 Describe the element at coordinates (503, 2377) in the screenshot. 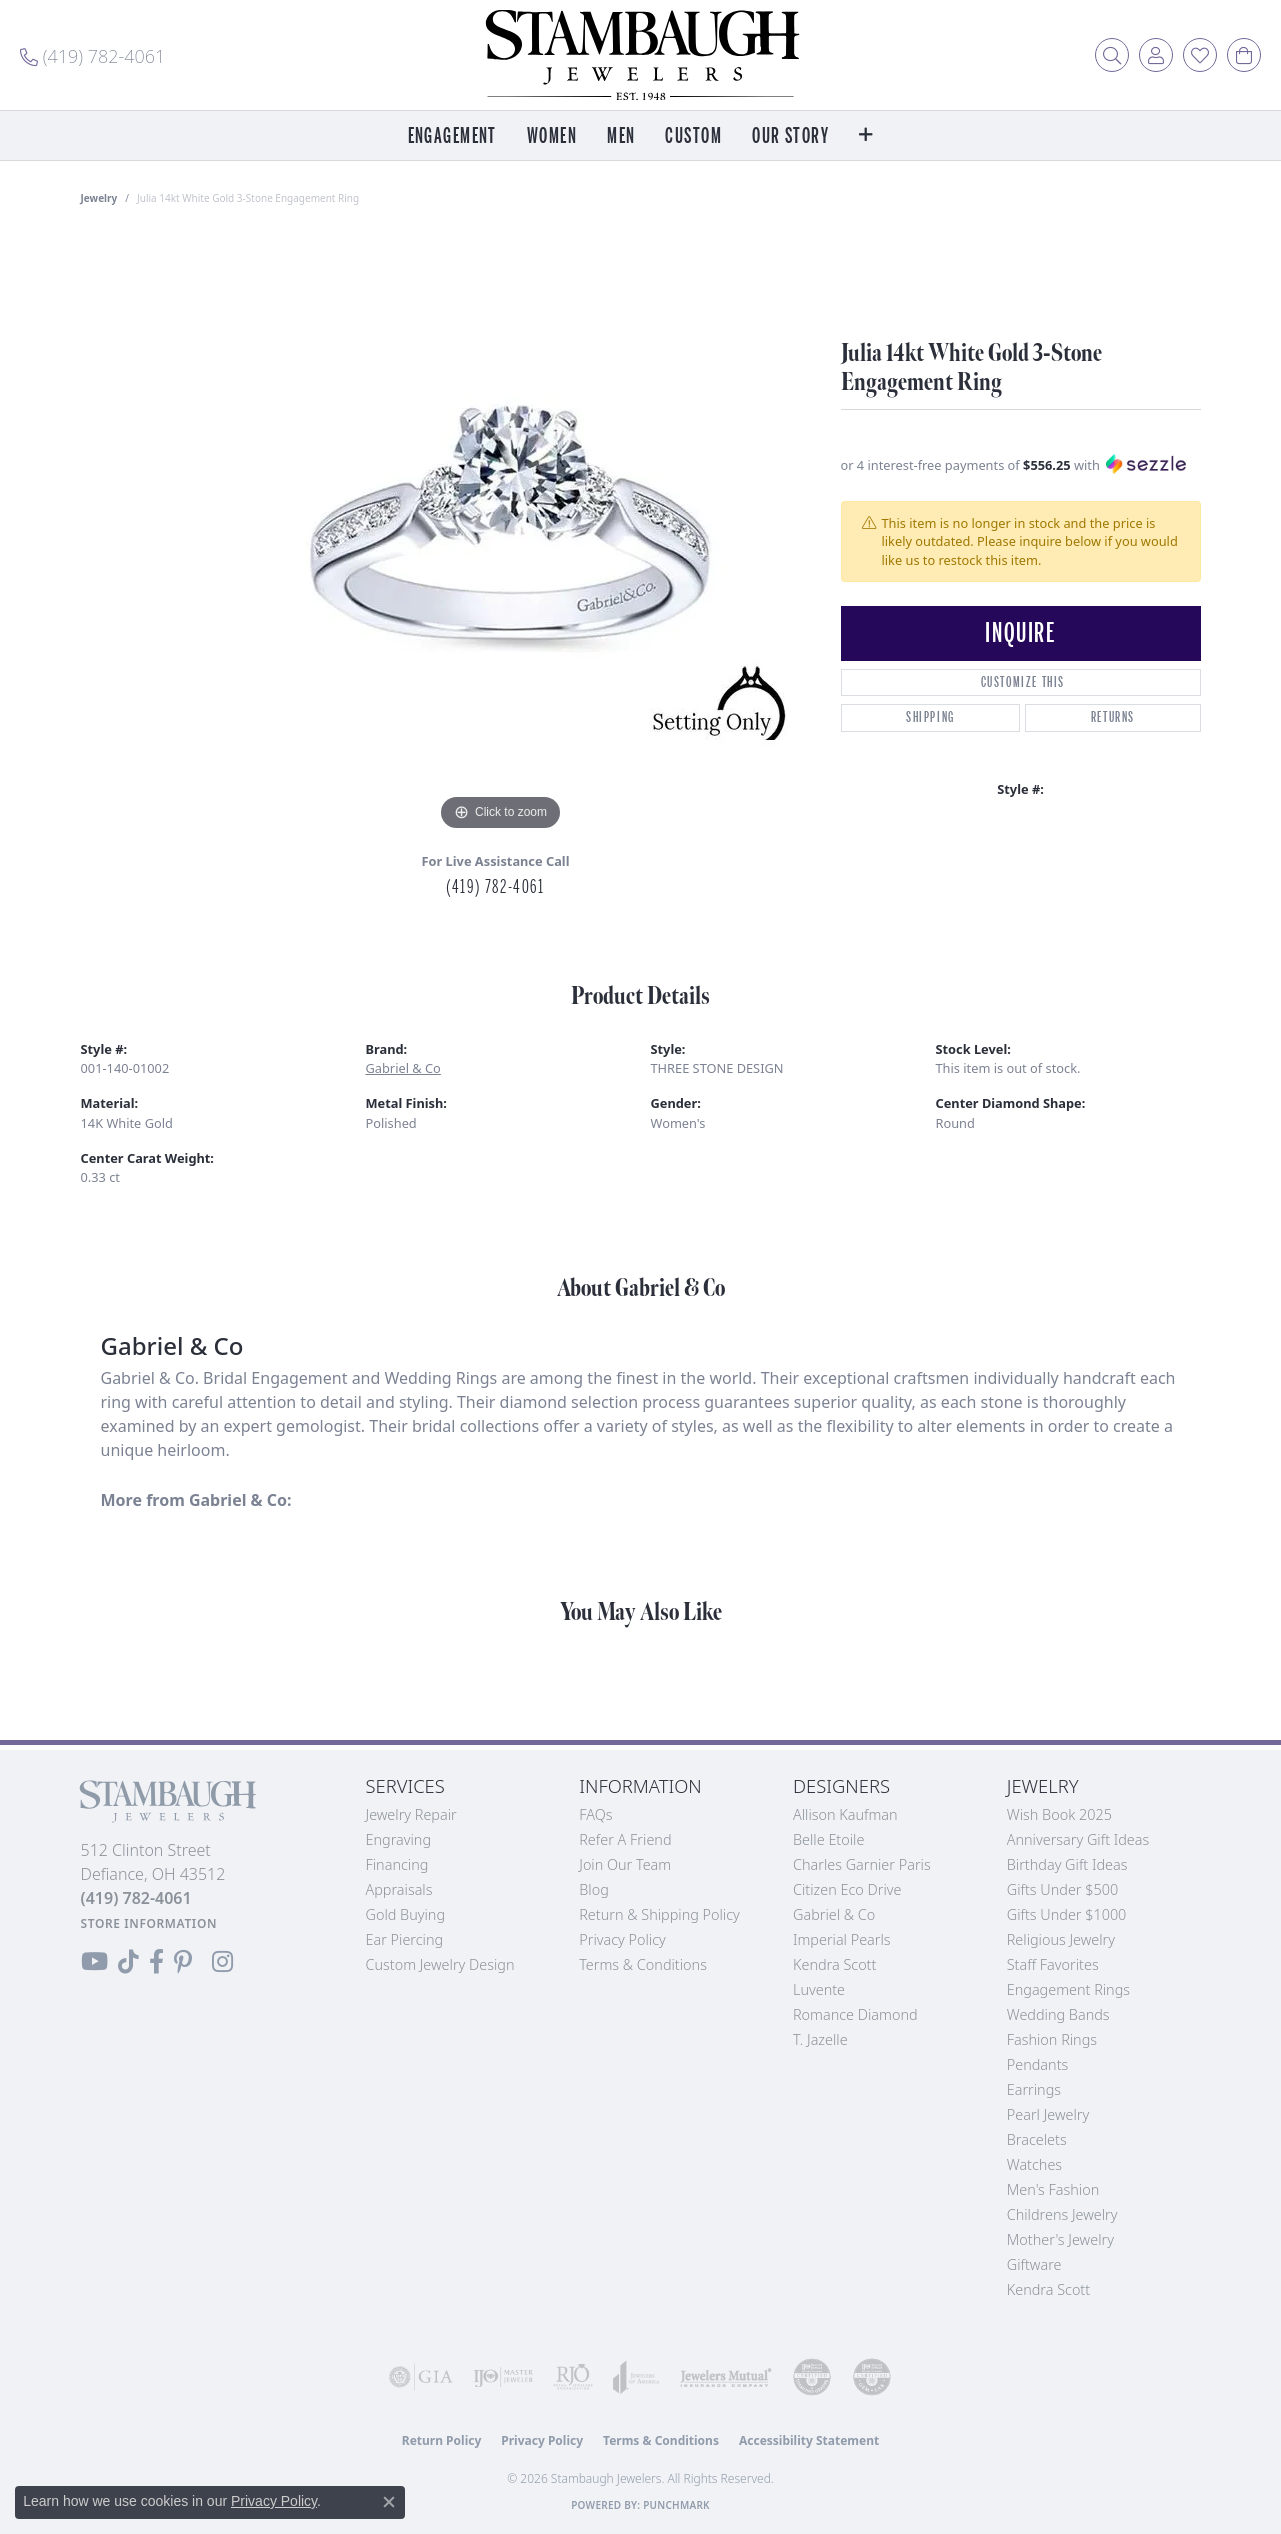

I see `[Visit the ijo website]` at that location.